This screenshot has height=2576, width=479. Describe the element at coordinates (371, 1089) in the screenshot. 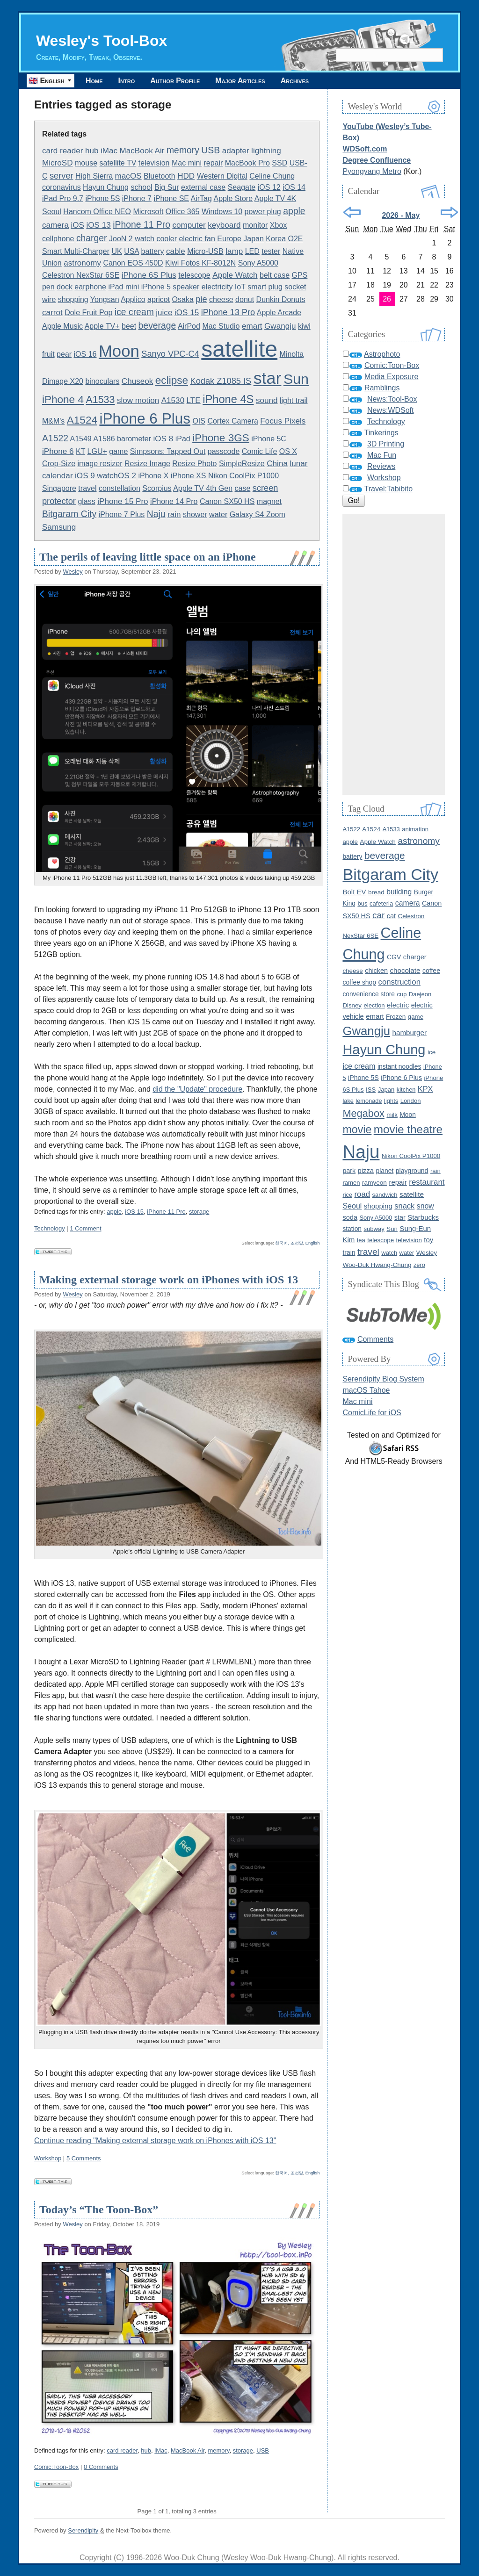

I see `ISS` at that location.